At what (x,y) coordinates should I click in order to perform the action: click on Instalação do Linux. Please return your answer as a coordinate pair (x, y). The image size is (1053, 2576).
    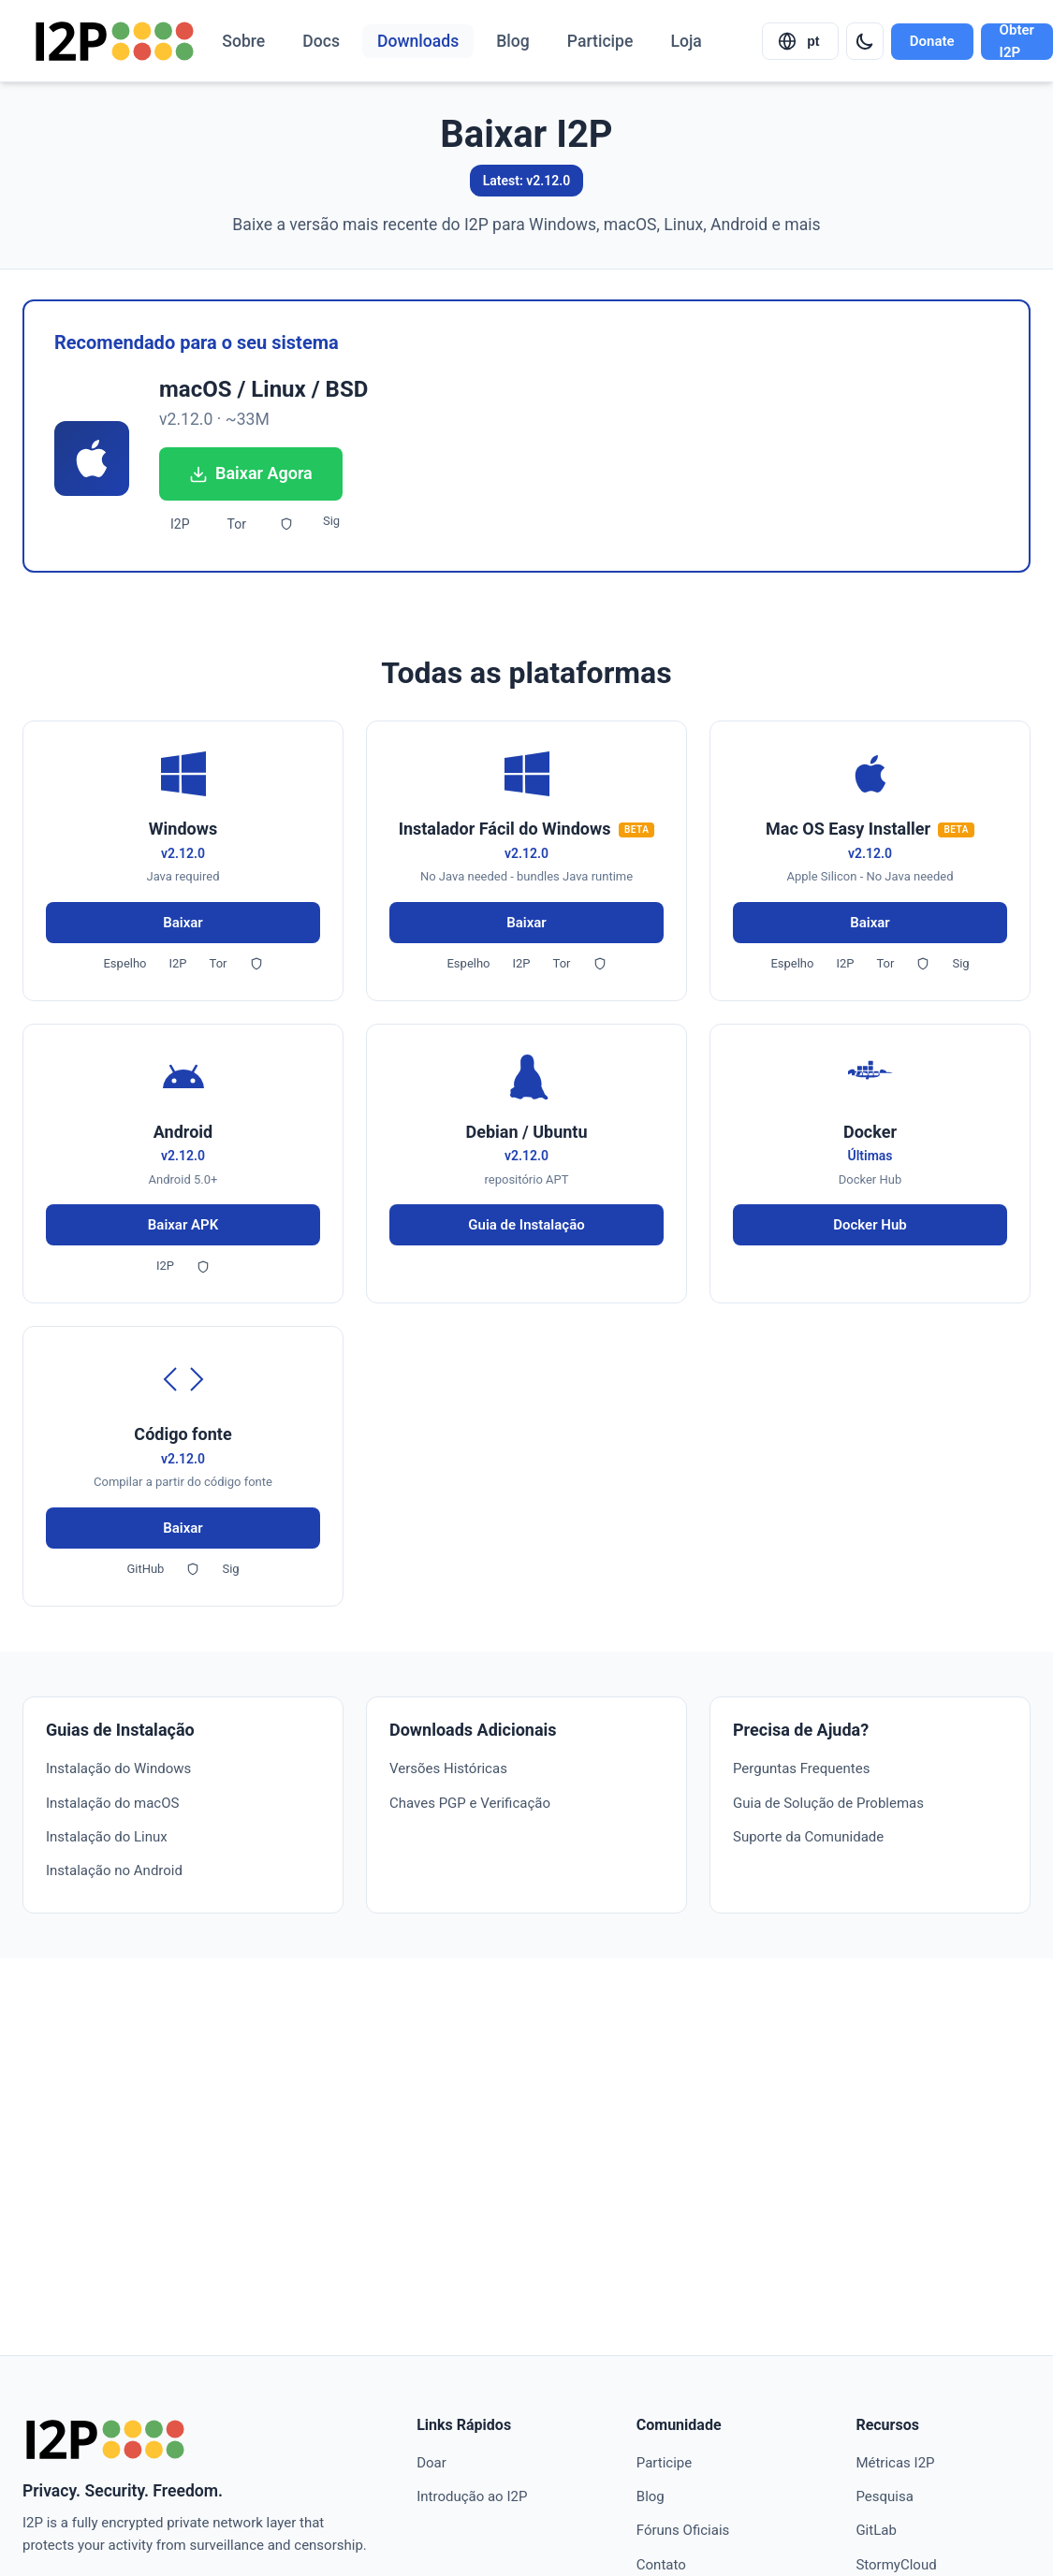
    Looking at the image, I should click on (107, 1836).